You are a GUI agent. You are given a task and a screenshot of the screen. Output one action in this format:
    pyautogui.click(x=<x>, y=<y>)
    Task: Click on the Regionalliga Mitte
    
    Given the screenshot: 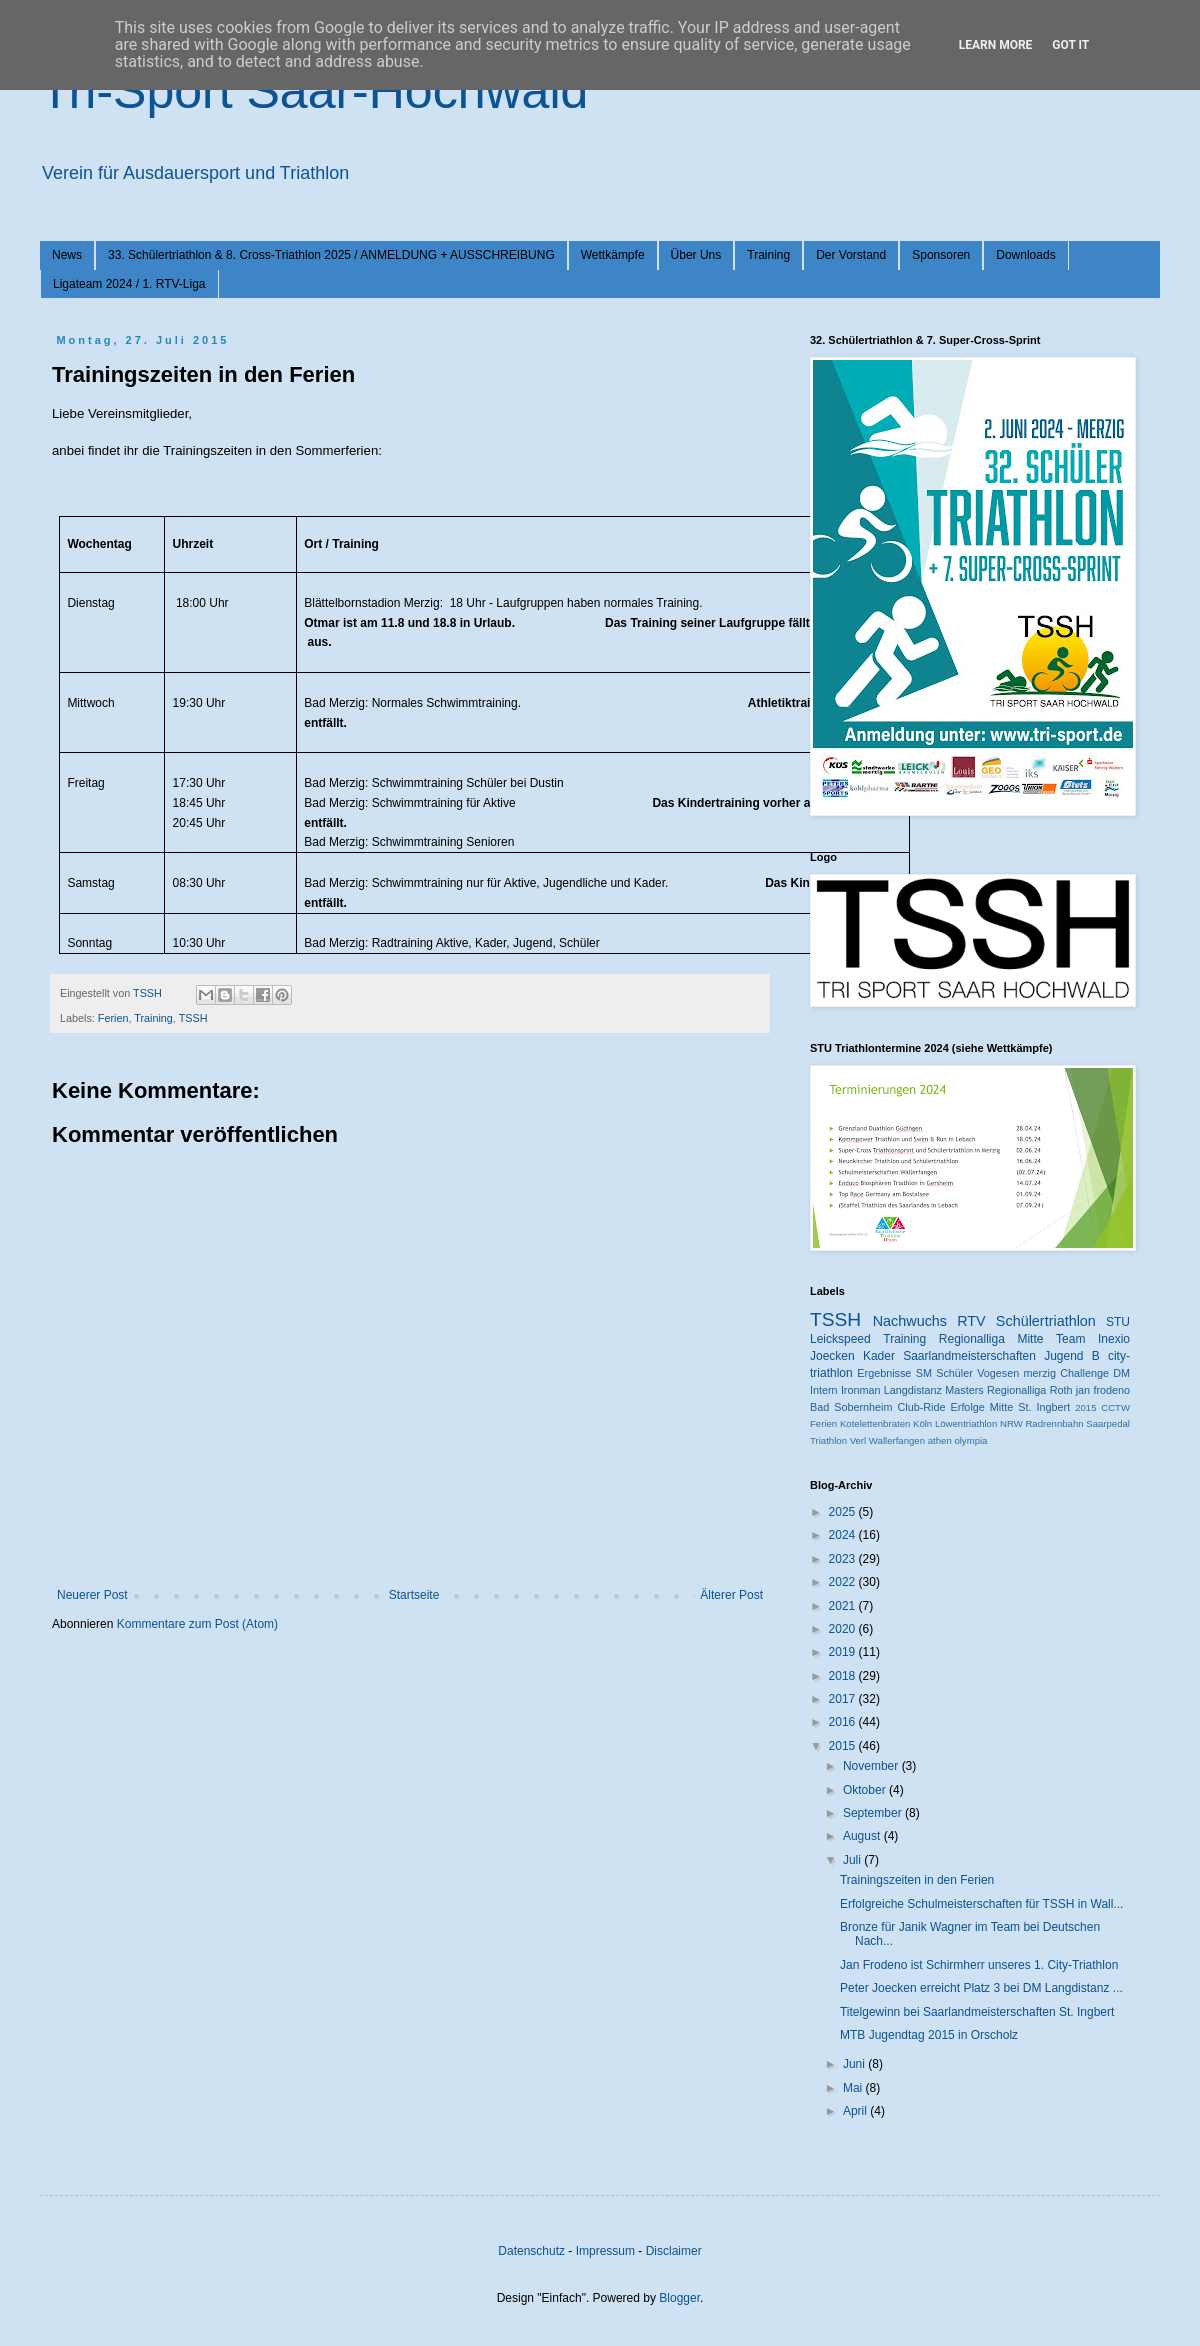 What is the action you would take?
    pyautogui.click(x=991, y=1339)
    